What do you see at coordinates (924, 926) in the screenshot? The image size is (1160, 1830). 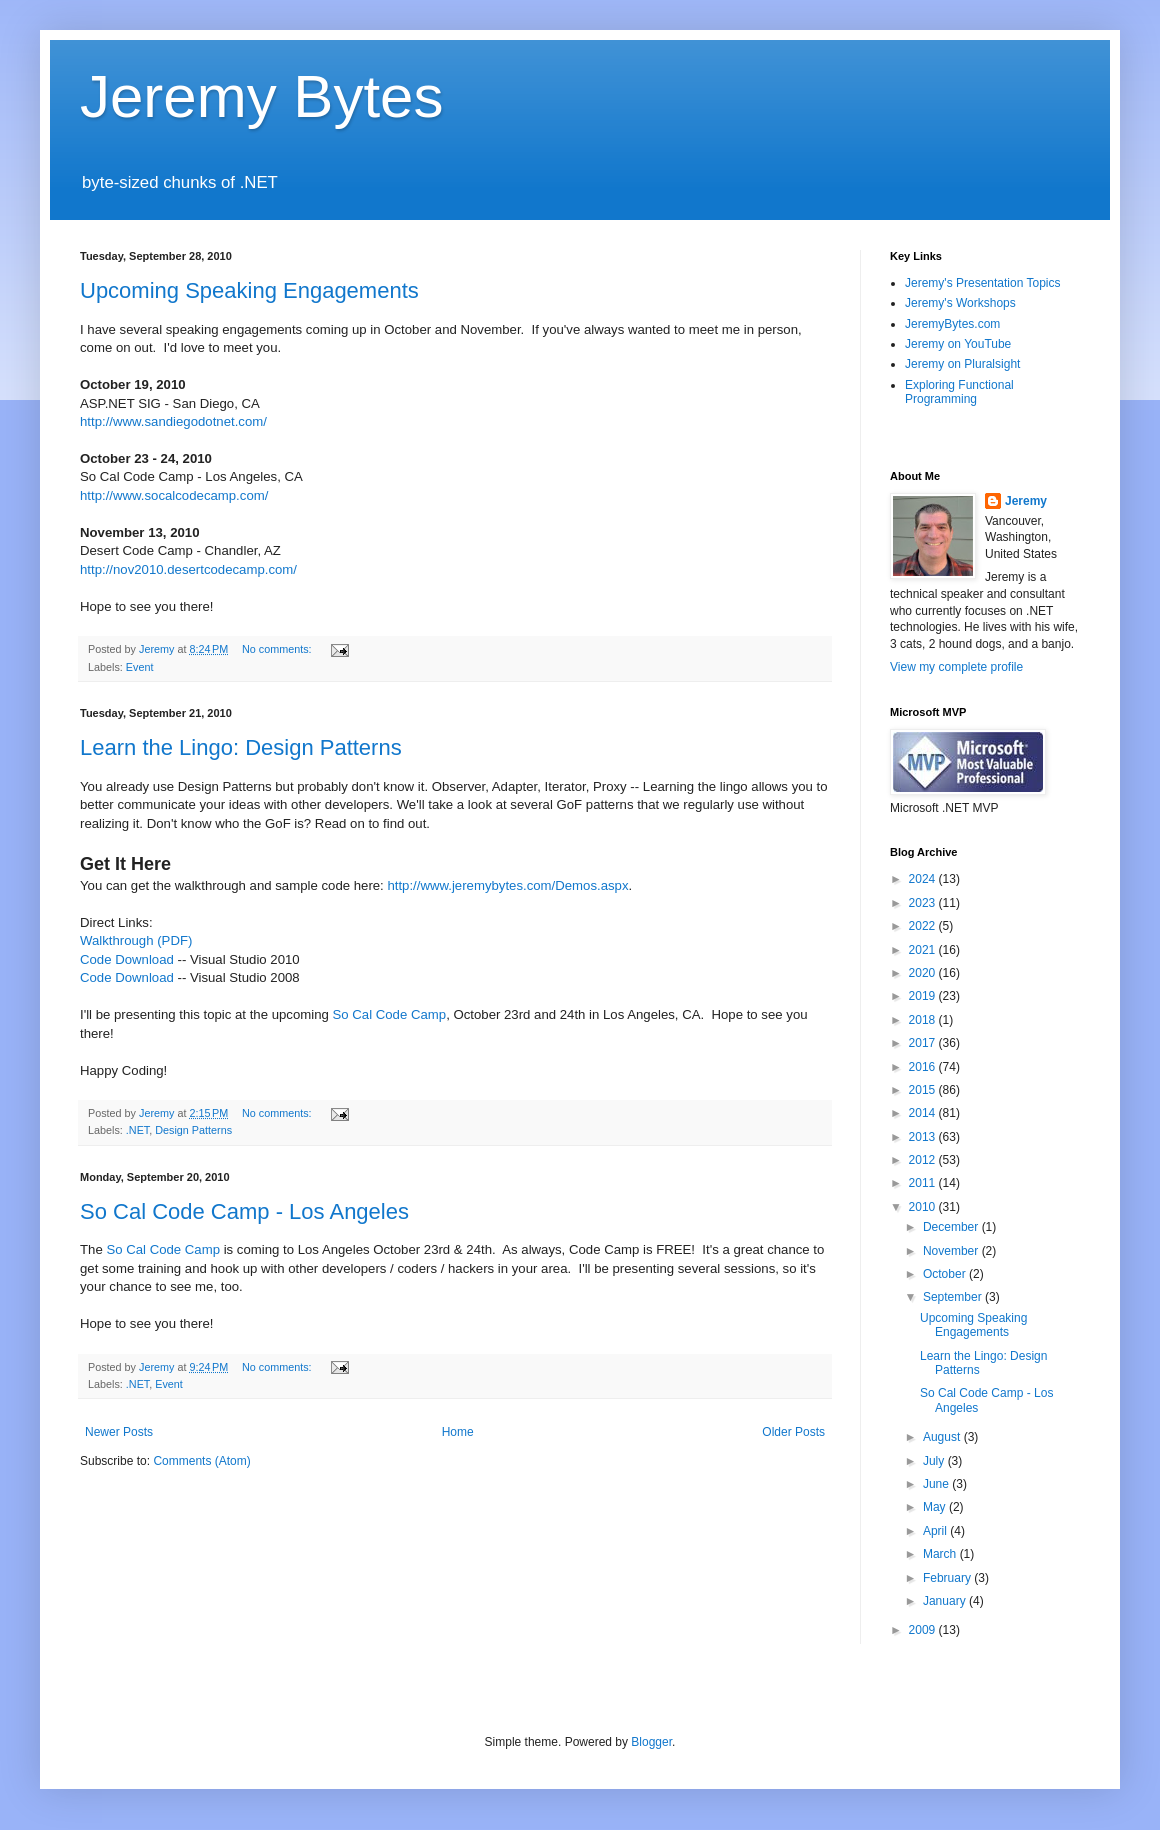 I see `2022` at bounding box center [924, 926].